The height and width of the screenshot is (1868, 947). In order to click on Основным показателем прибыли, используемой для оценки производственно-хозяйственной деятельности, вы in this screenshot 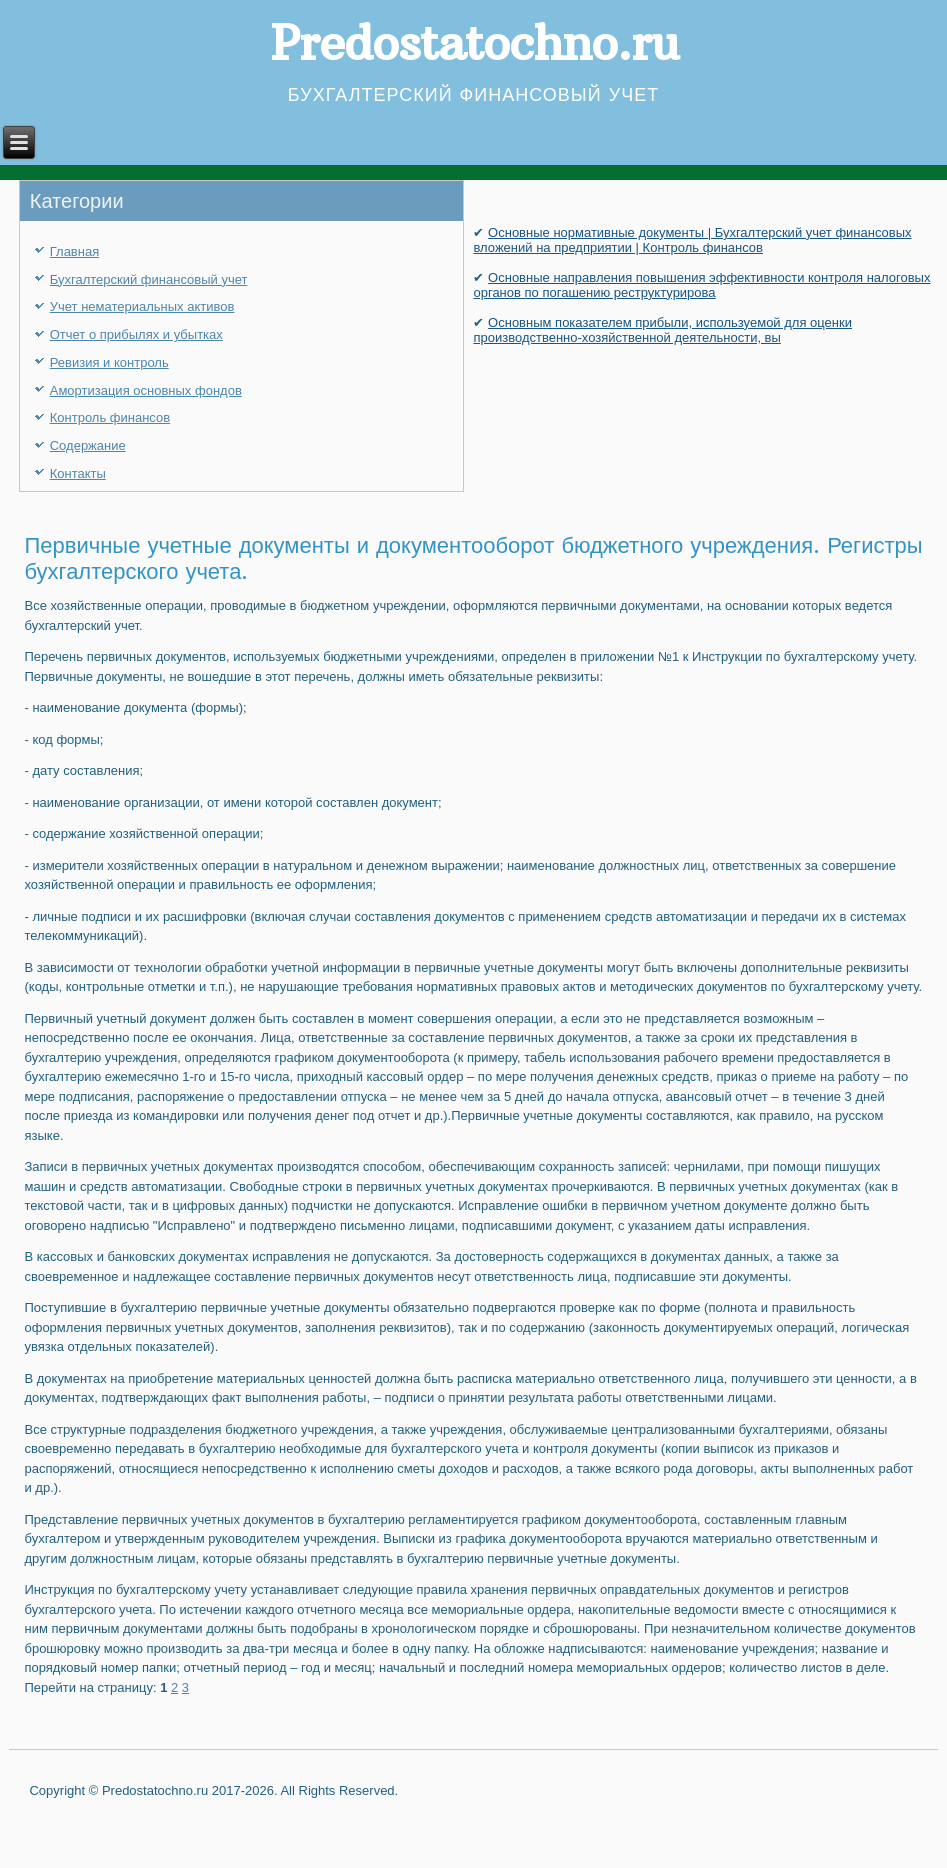, I will do `click(662, 330)`.